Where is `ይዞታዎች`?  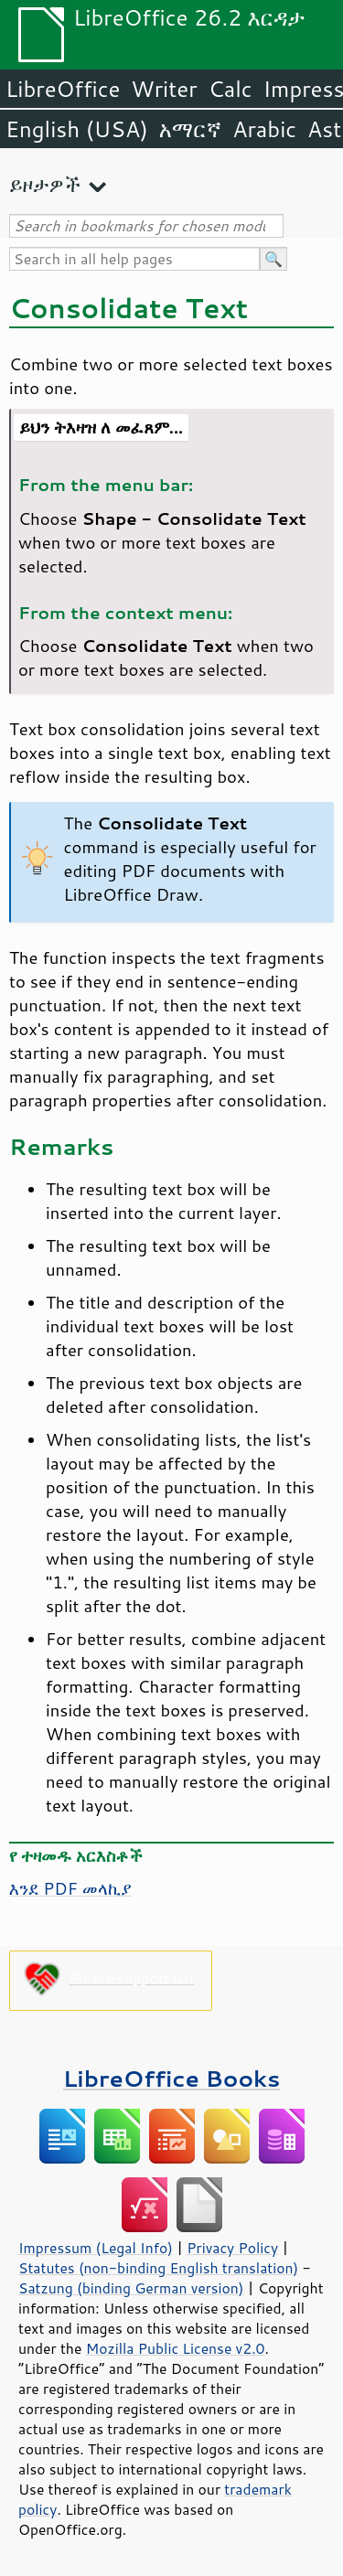 ይዞታዎች is located at coordinates (44, 184).